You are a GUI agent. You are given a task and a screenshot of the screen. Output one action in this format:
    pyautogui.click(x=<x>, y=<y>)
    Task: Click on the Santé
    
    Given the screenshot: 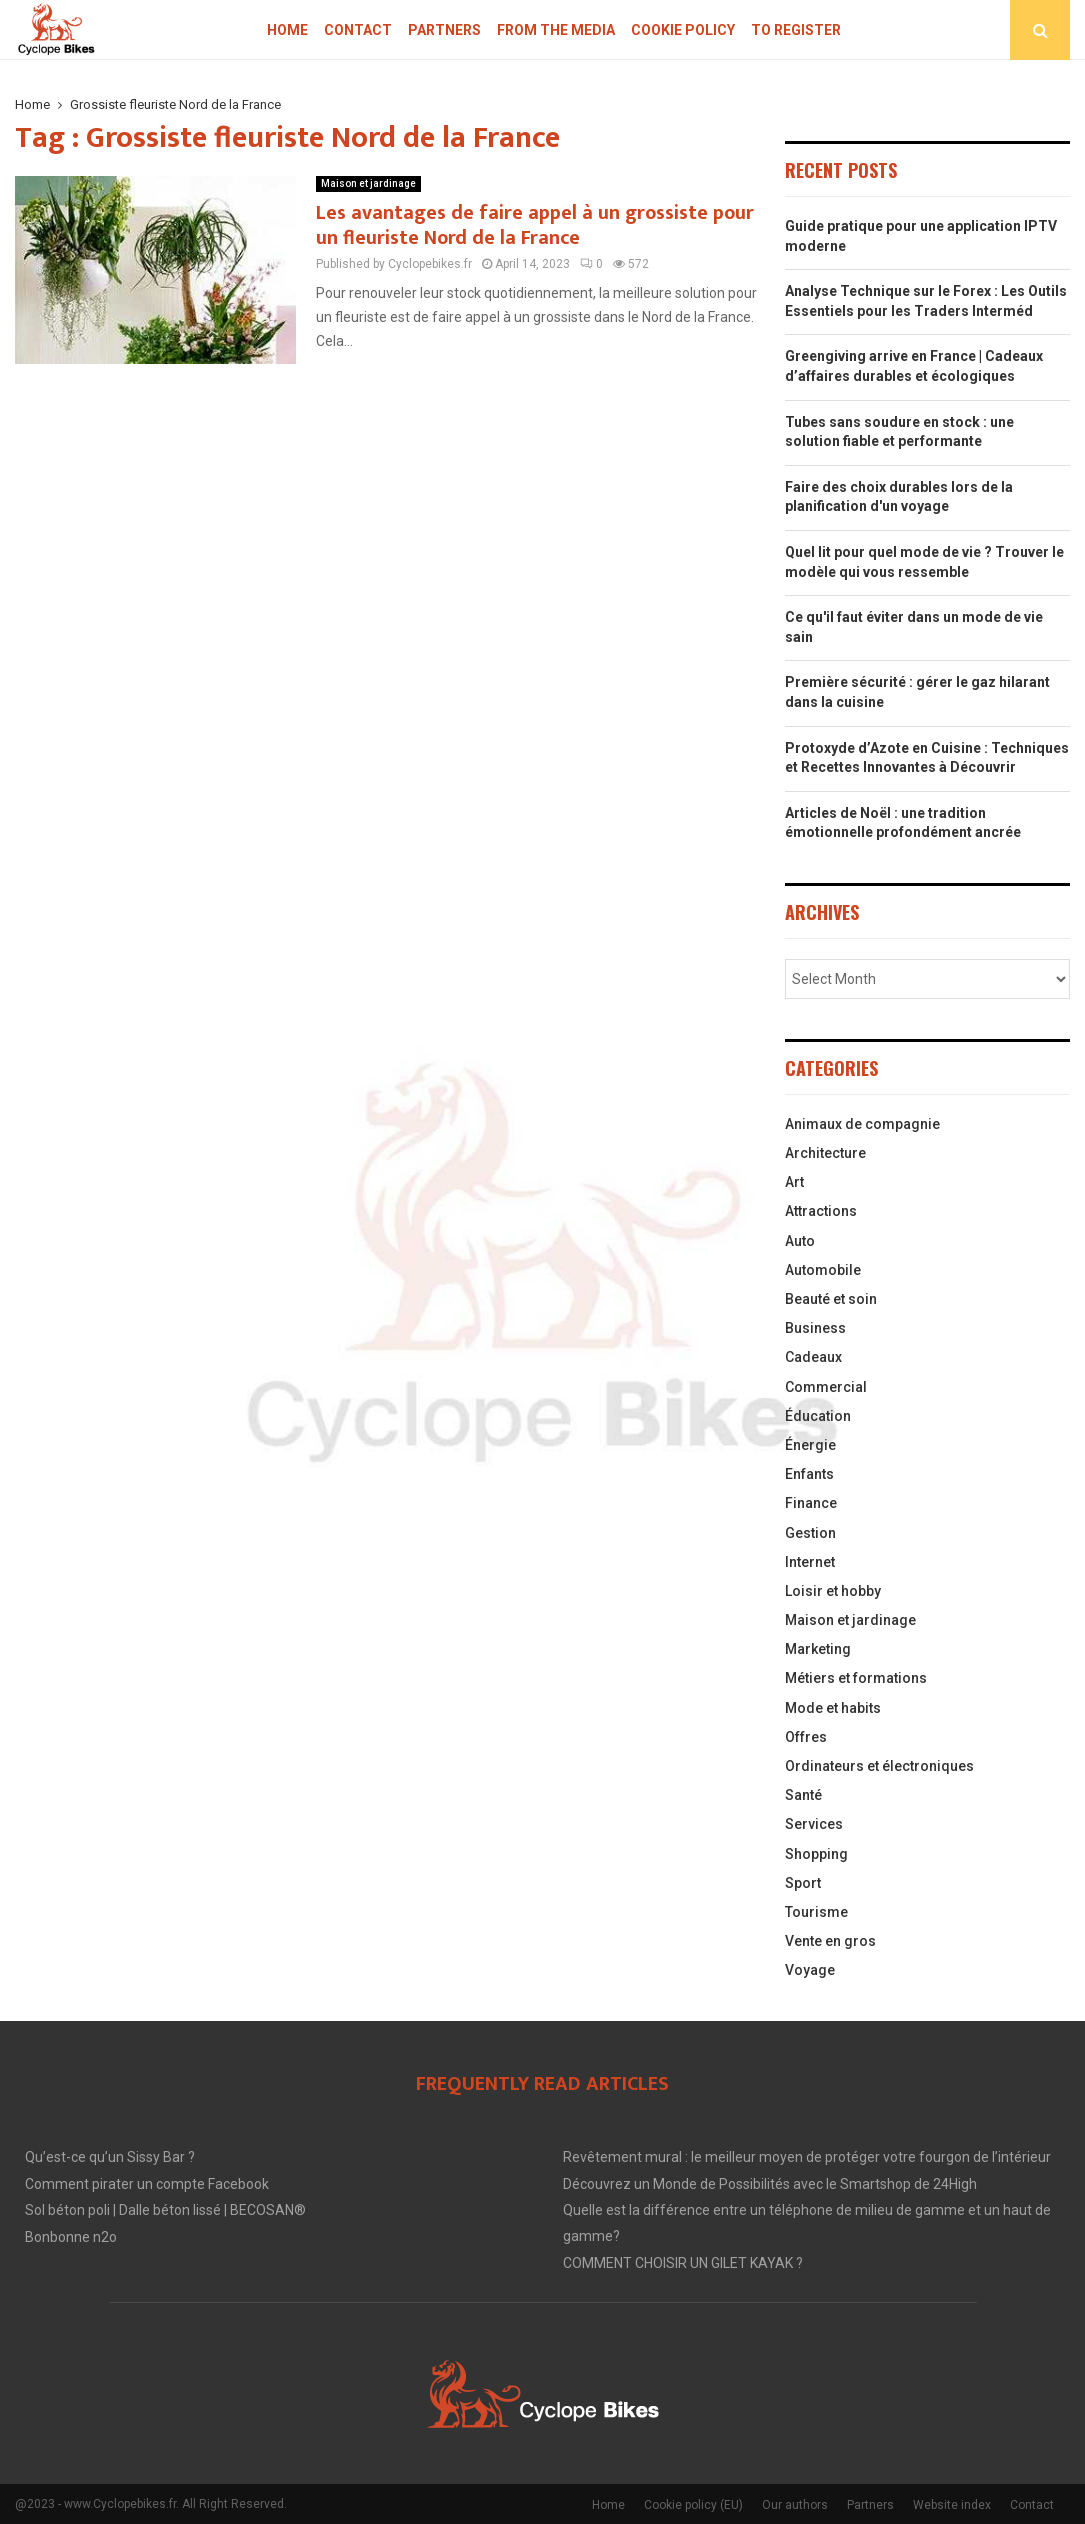 What is the action you would take?
    pyautogui.click(x=803, y=1795)
    